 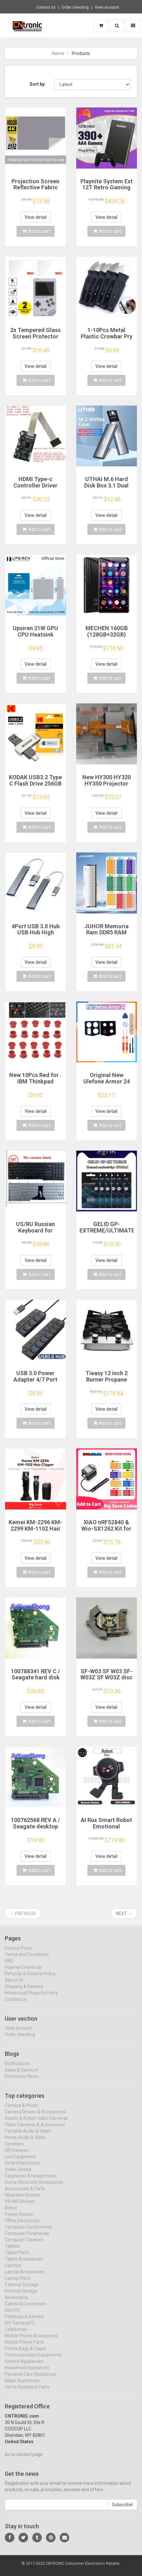 What do you see at coordinates (9, 1966) in the screenshot?
I see `FAQ` at bounding box center [9, 1966].